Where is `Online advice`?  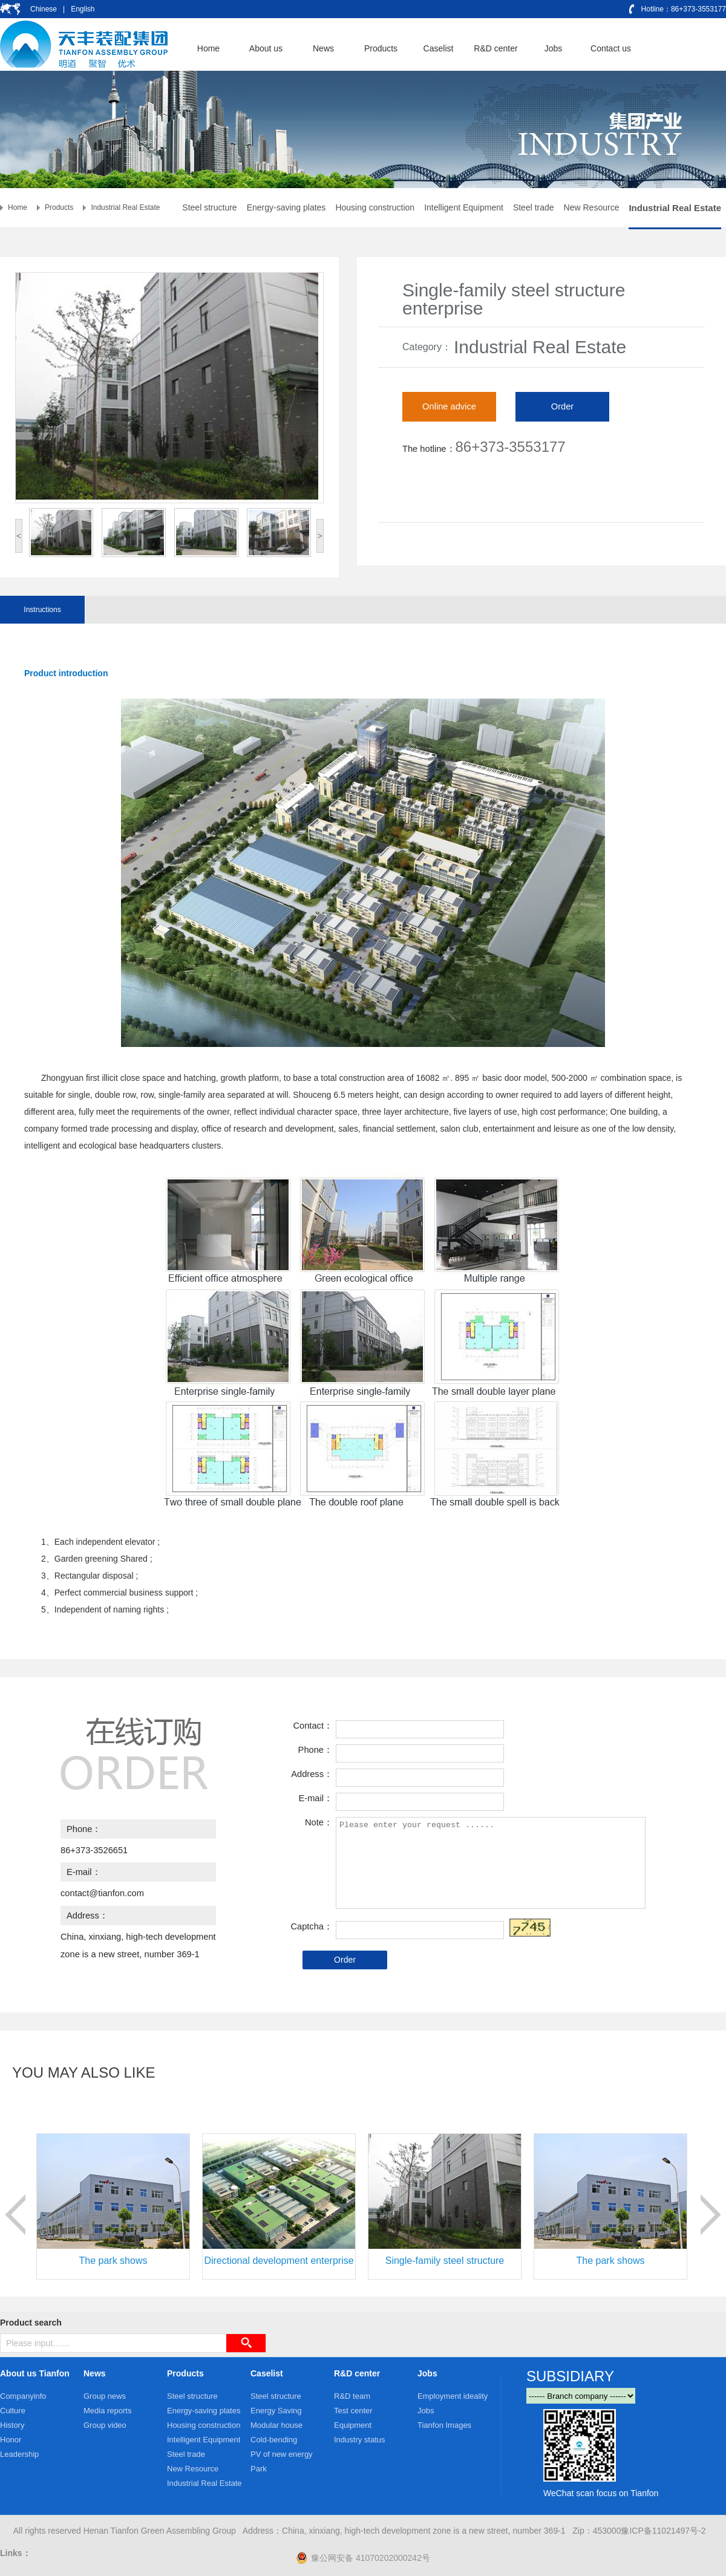
Online advice is located at coordinates (449, 406).